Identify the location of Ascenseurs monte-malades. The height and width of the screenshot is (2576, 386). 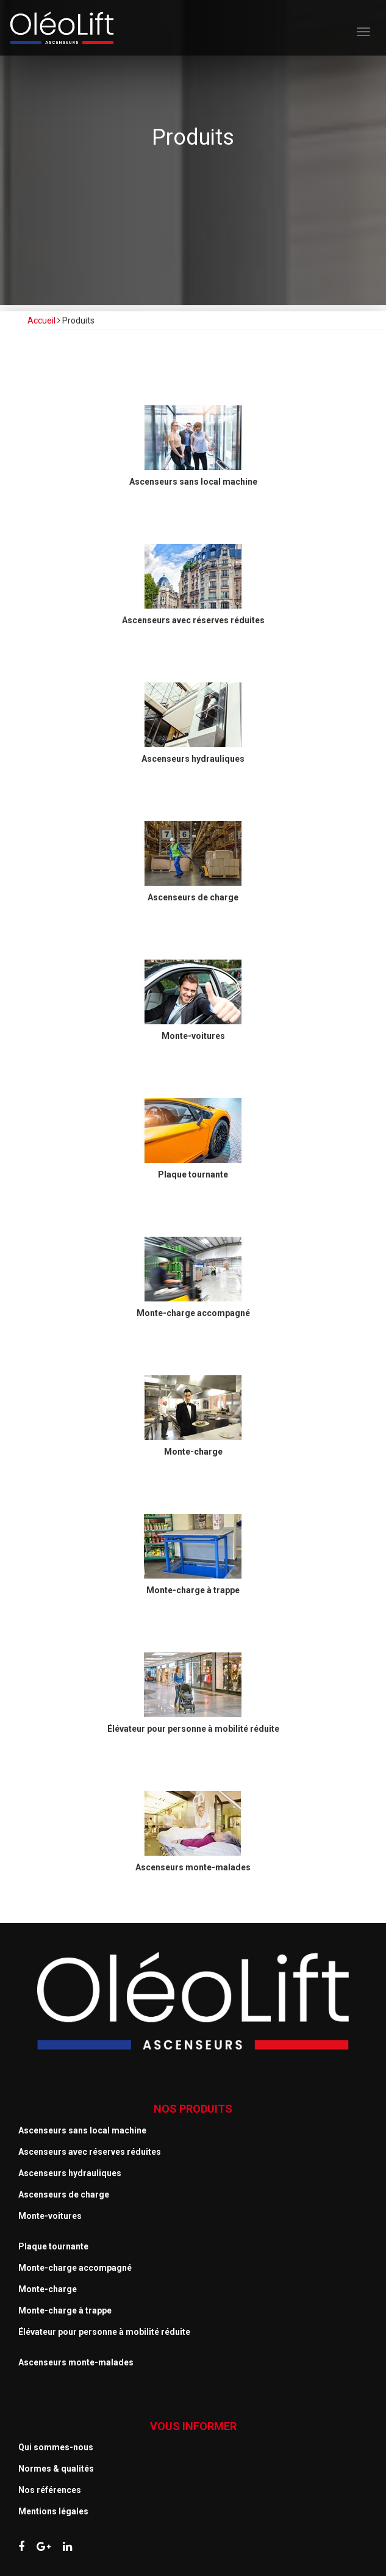
(76, 2362).